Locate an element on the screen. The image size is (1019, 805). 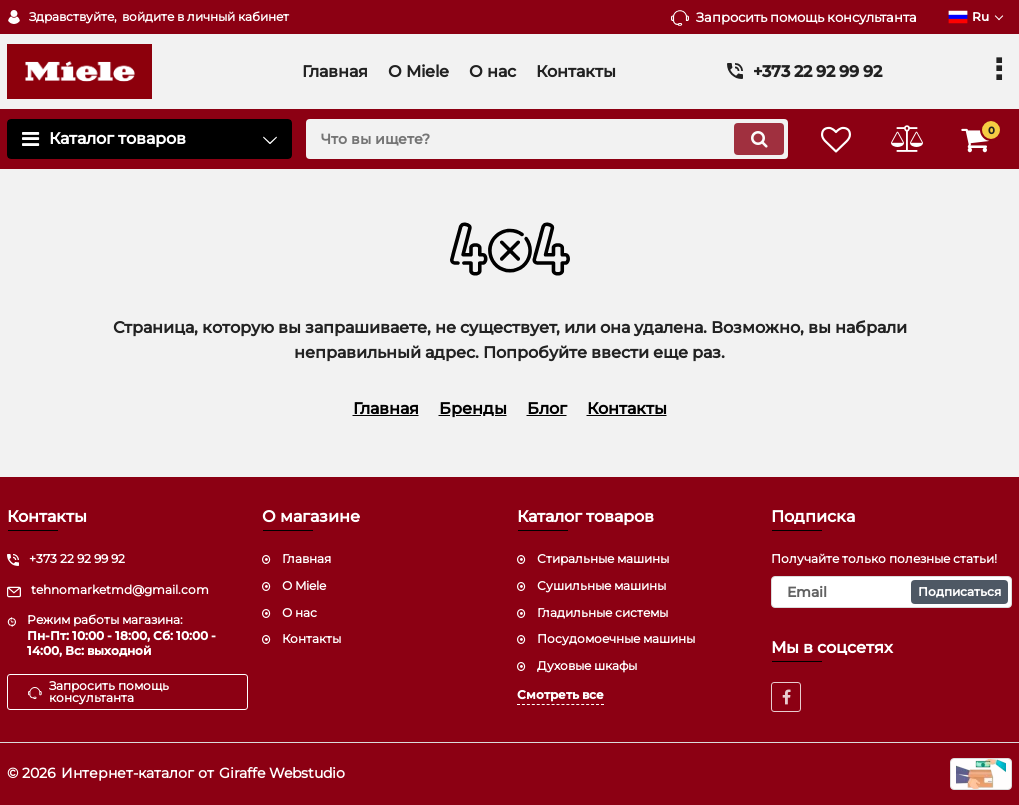
Смотреть все is located at coordinates (560, 694).